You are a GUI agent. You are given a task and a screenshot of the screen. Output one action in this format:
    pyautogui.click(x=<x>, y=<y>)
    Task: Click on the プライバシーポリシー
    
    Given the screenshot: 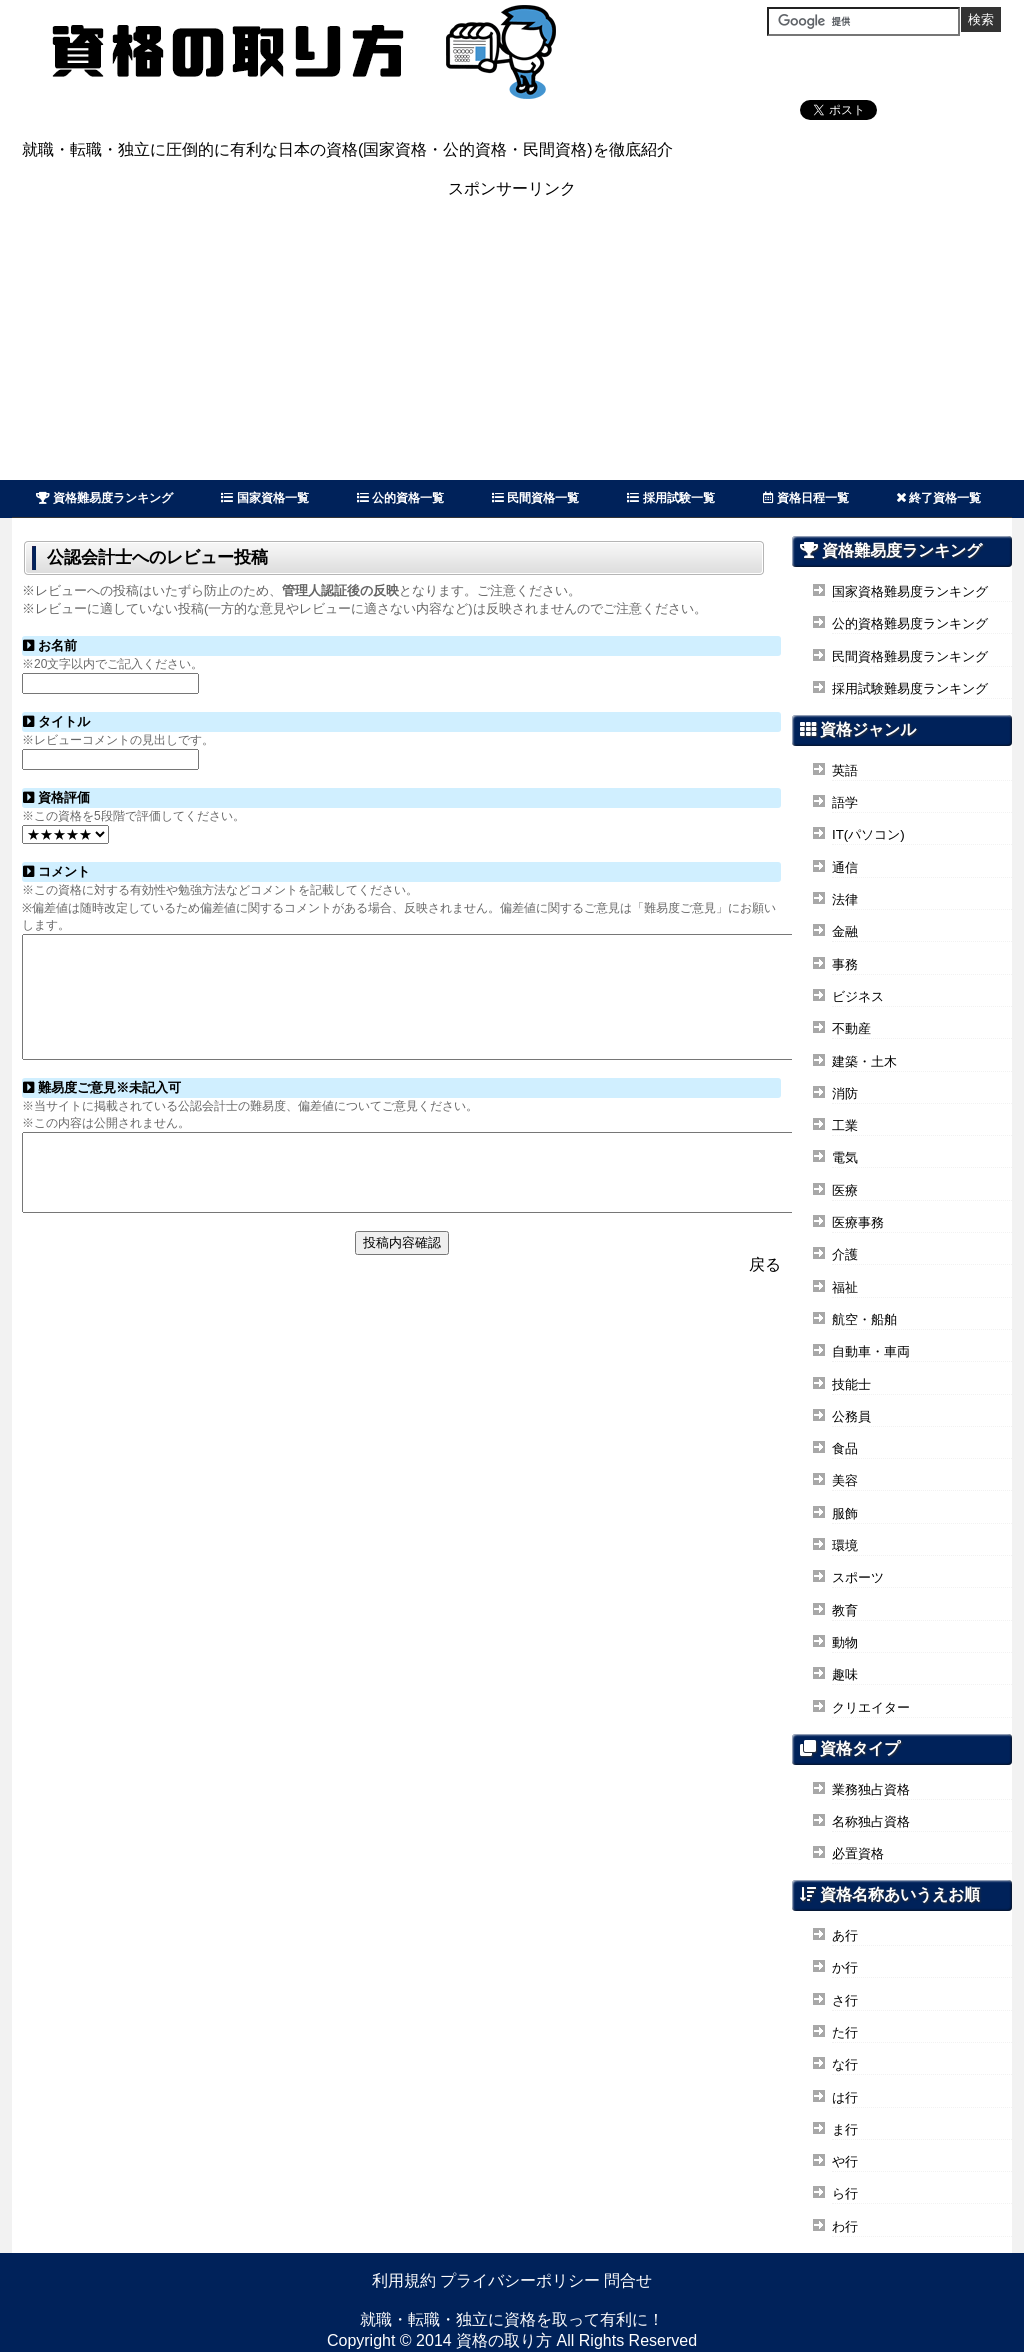 What is the action you would take?
    pyautogui.click(x=520, y=2280)
    